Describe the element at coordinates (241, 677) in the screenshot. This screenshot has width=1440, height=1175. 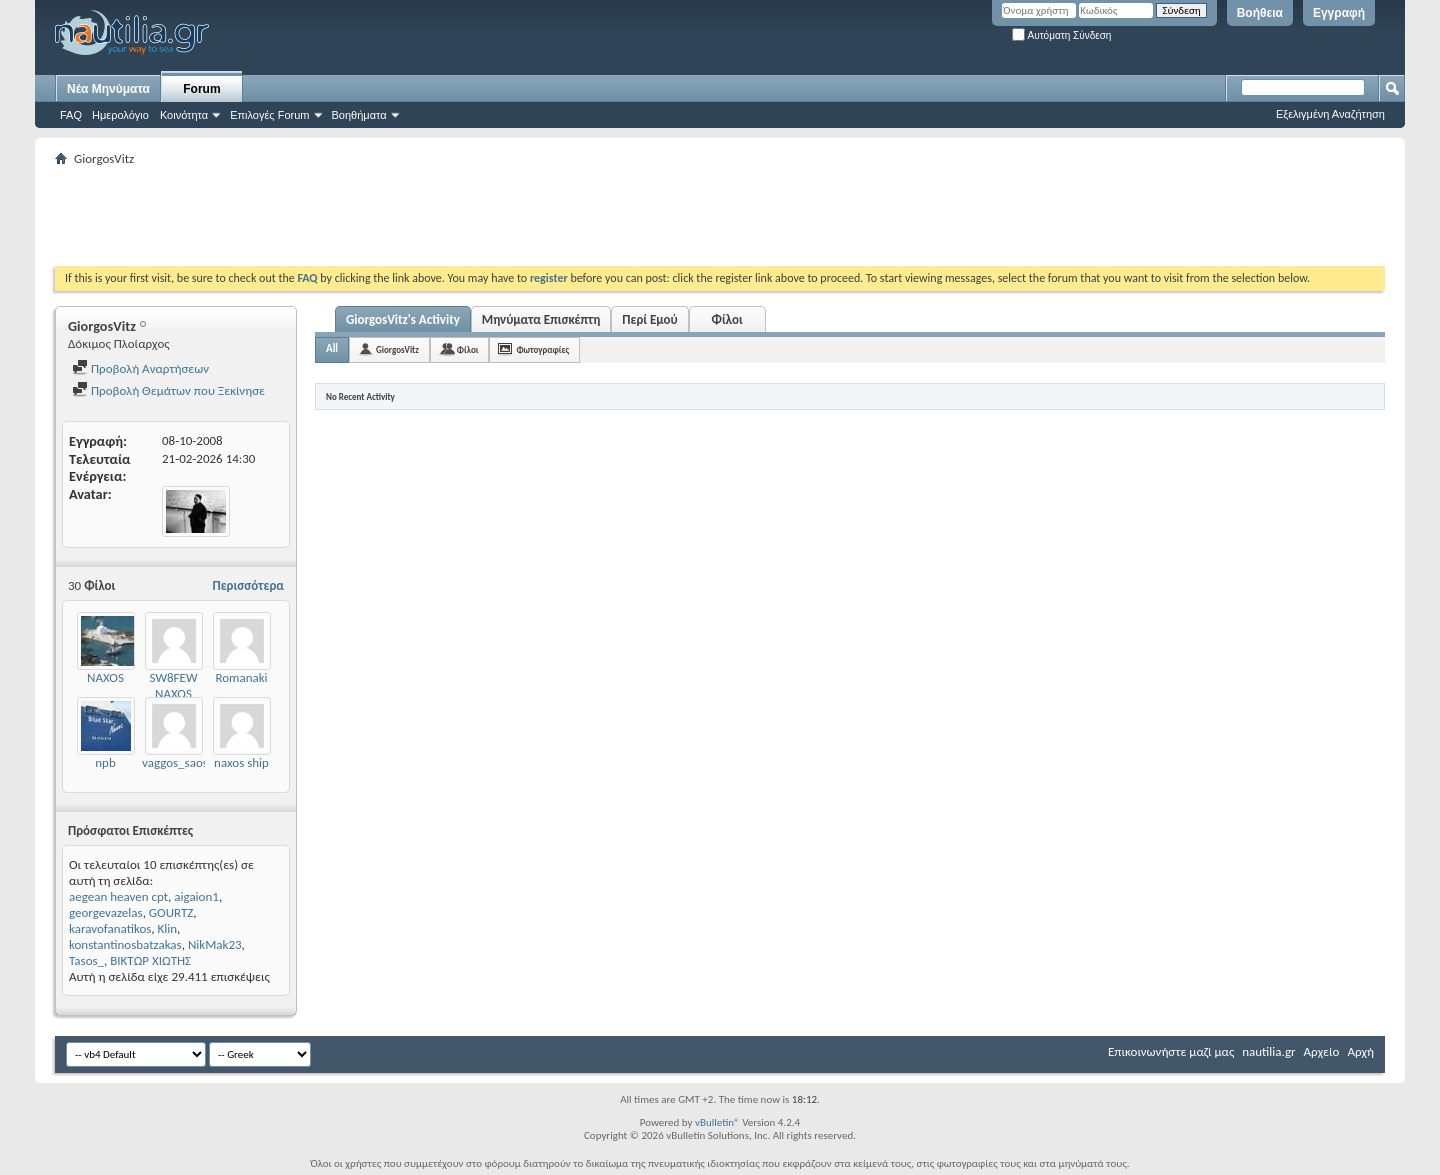
I see `Romanaki` at that location.